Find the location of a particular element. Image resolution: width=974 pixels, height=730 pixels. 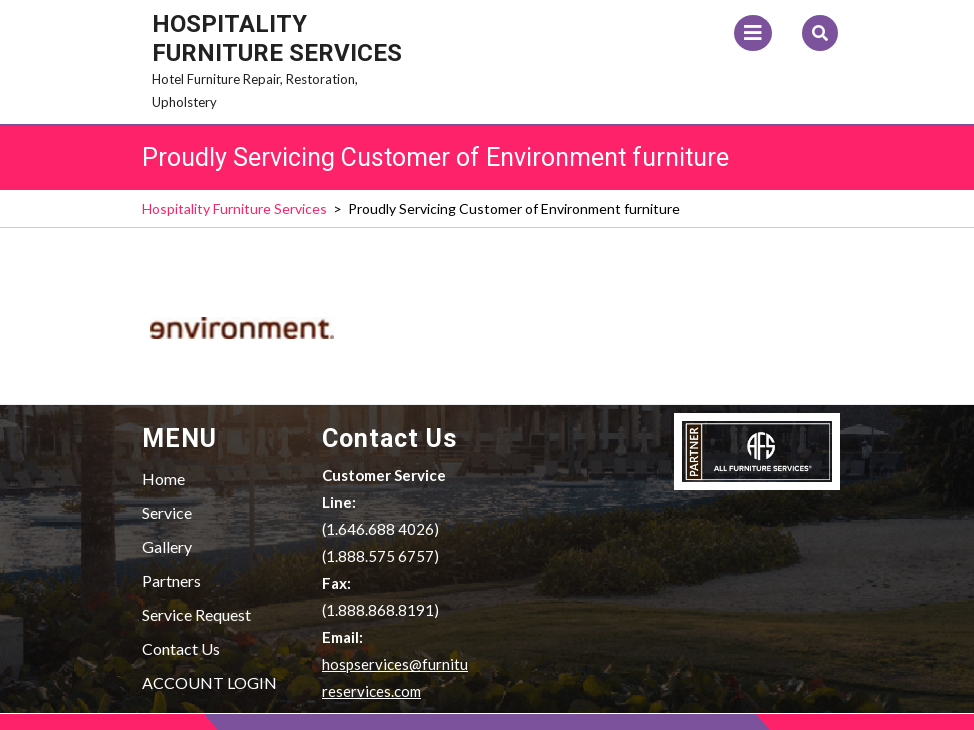

Partners is located at coordinates (171, 580).